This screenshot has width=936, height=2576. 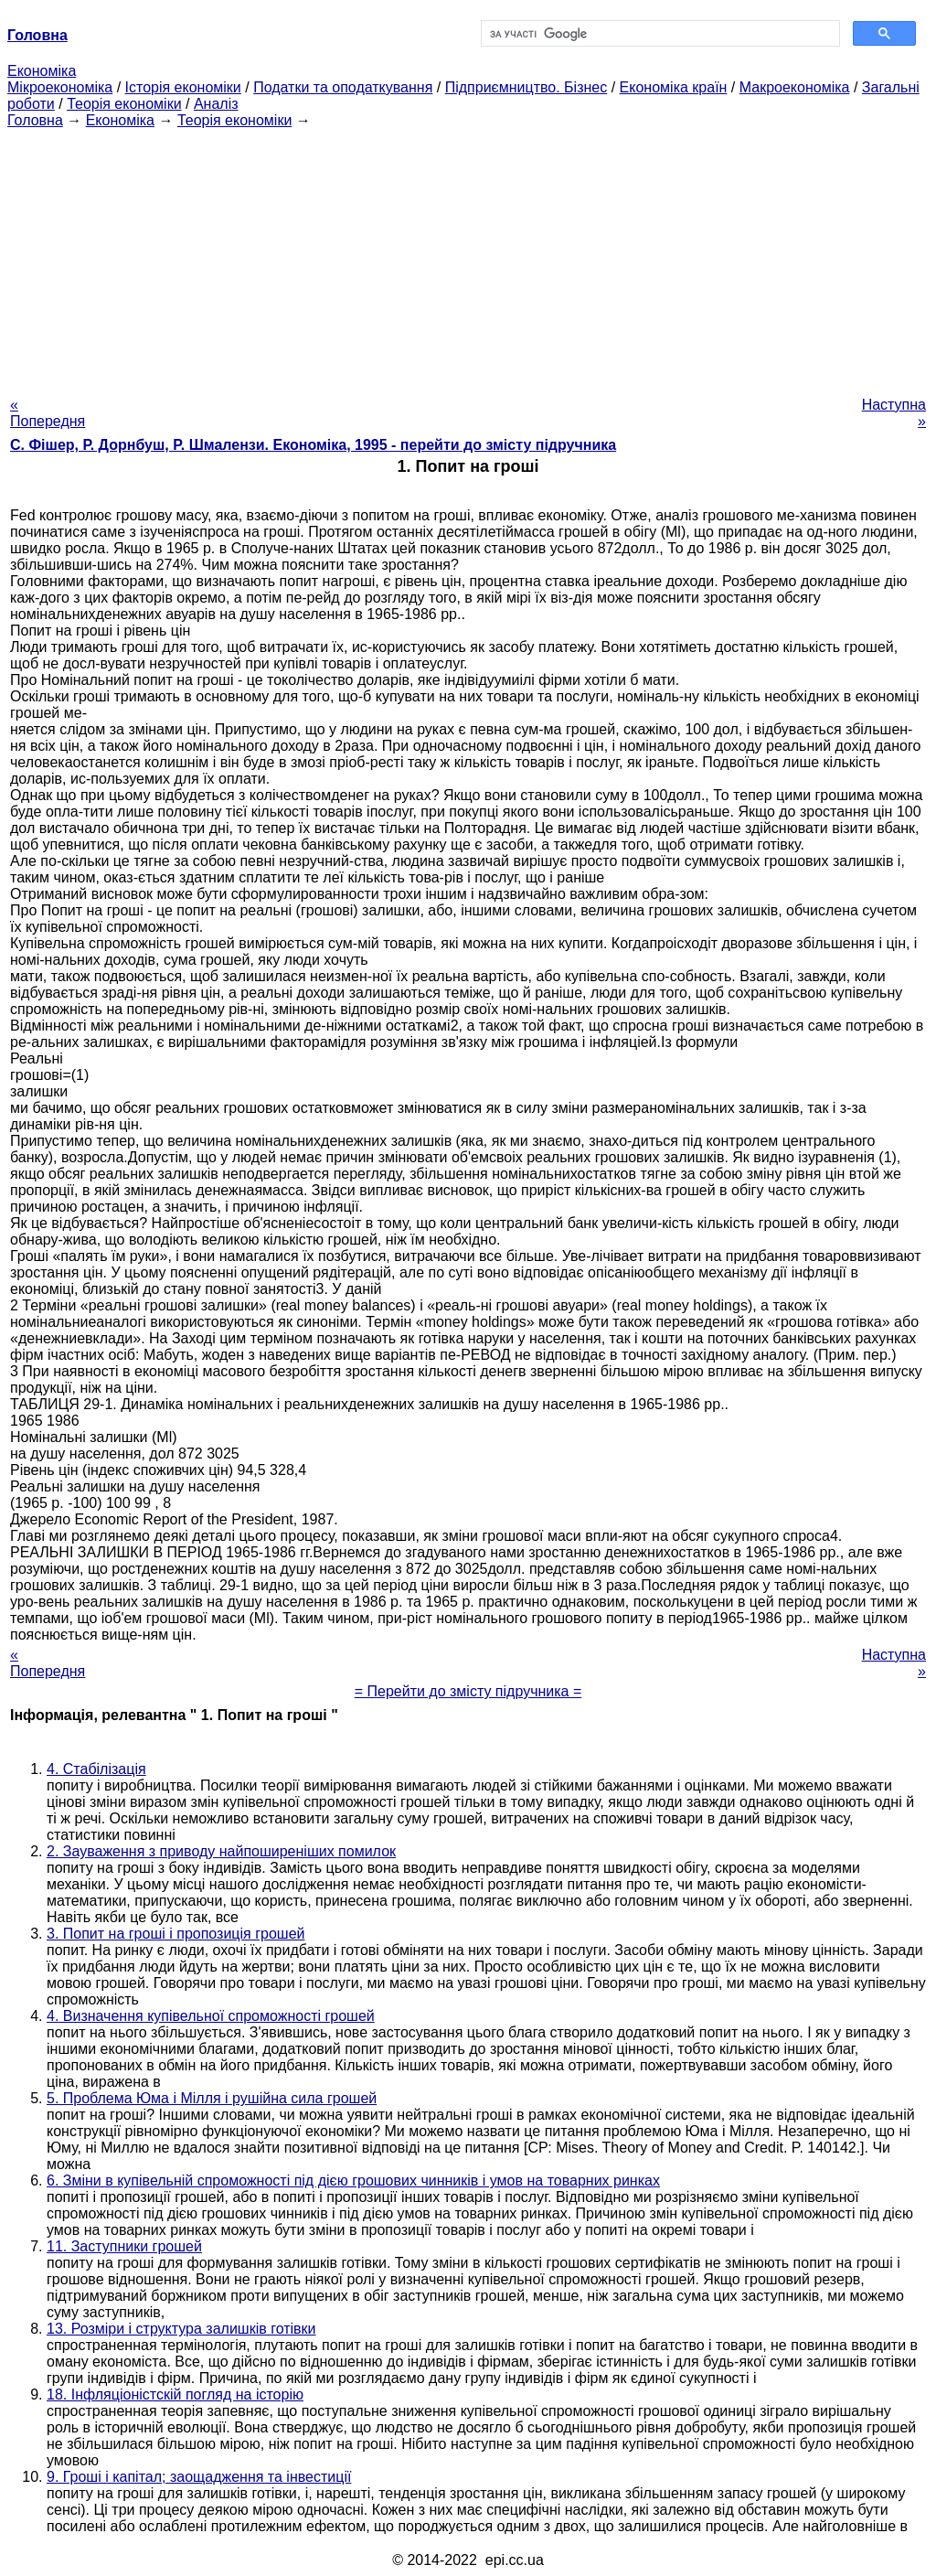 I want to click on 13. Розміри і структура залишків готівки, so click(x=181, y=2328).